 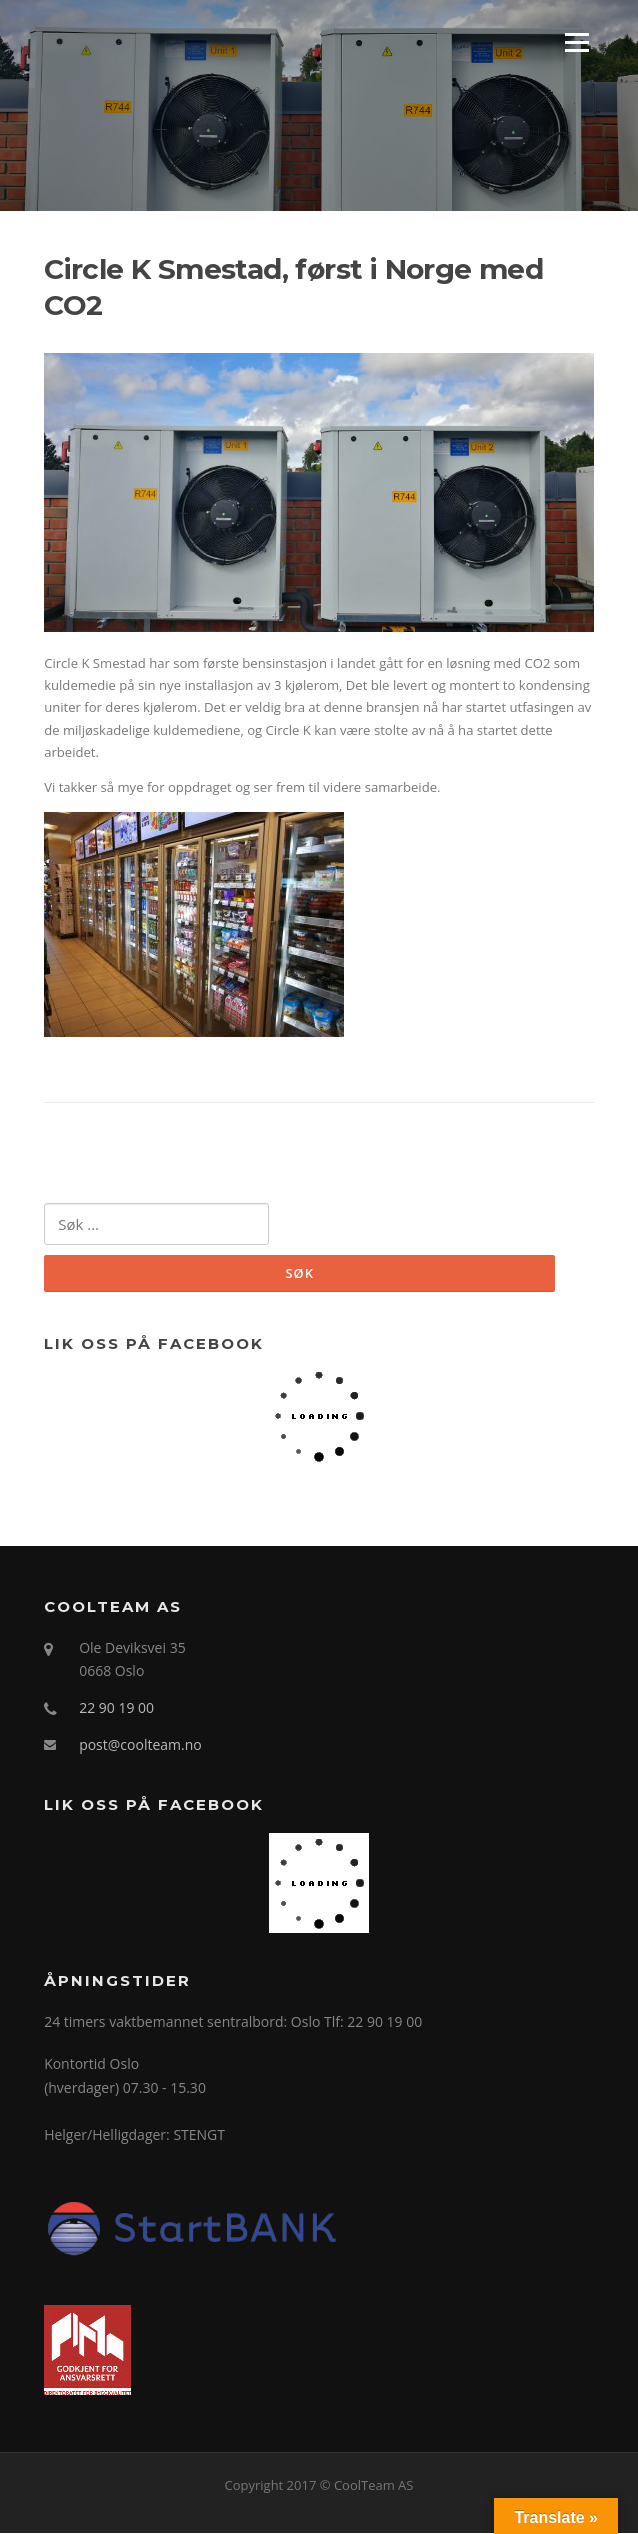 What do you see at coordinates (140, 1744) in the screenshot?
I see `post@coolteam.no` at bounding box center [140, 1744].